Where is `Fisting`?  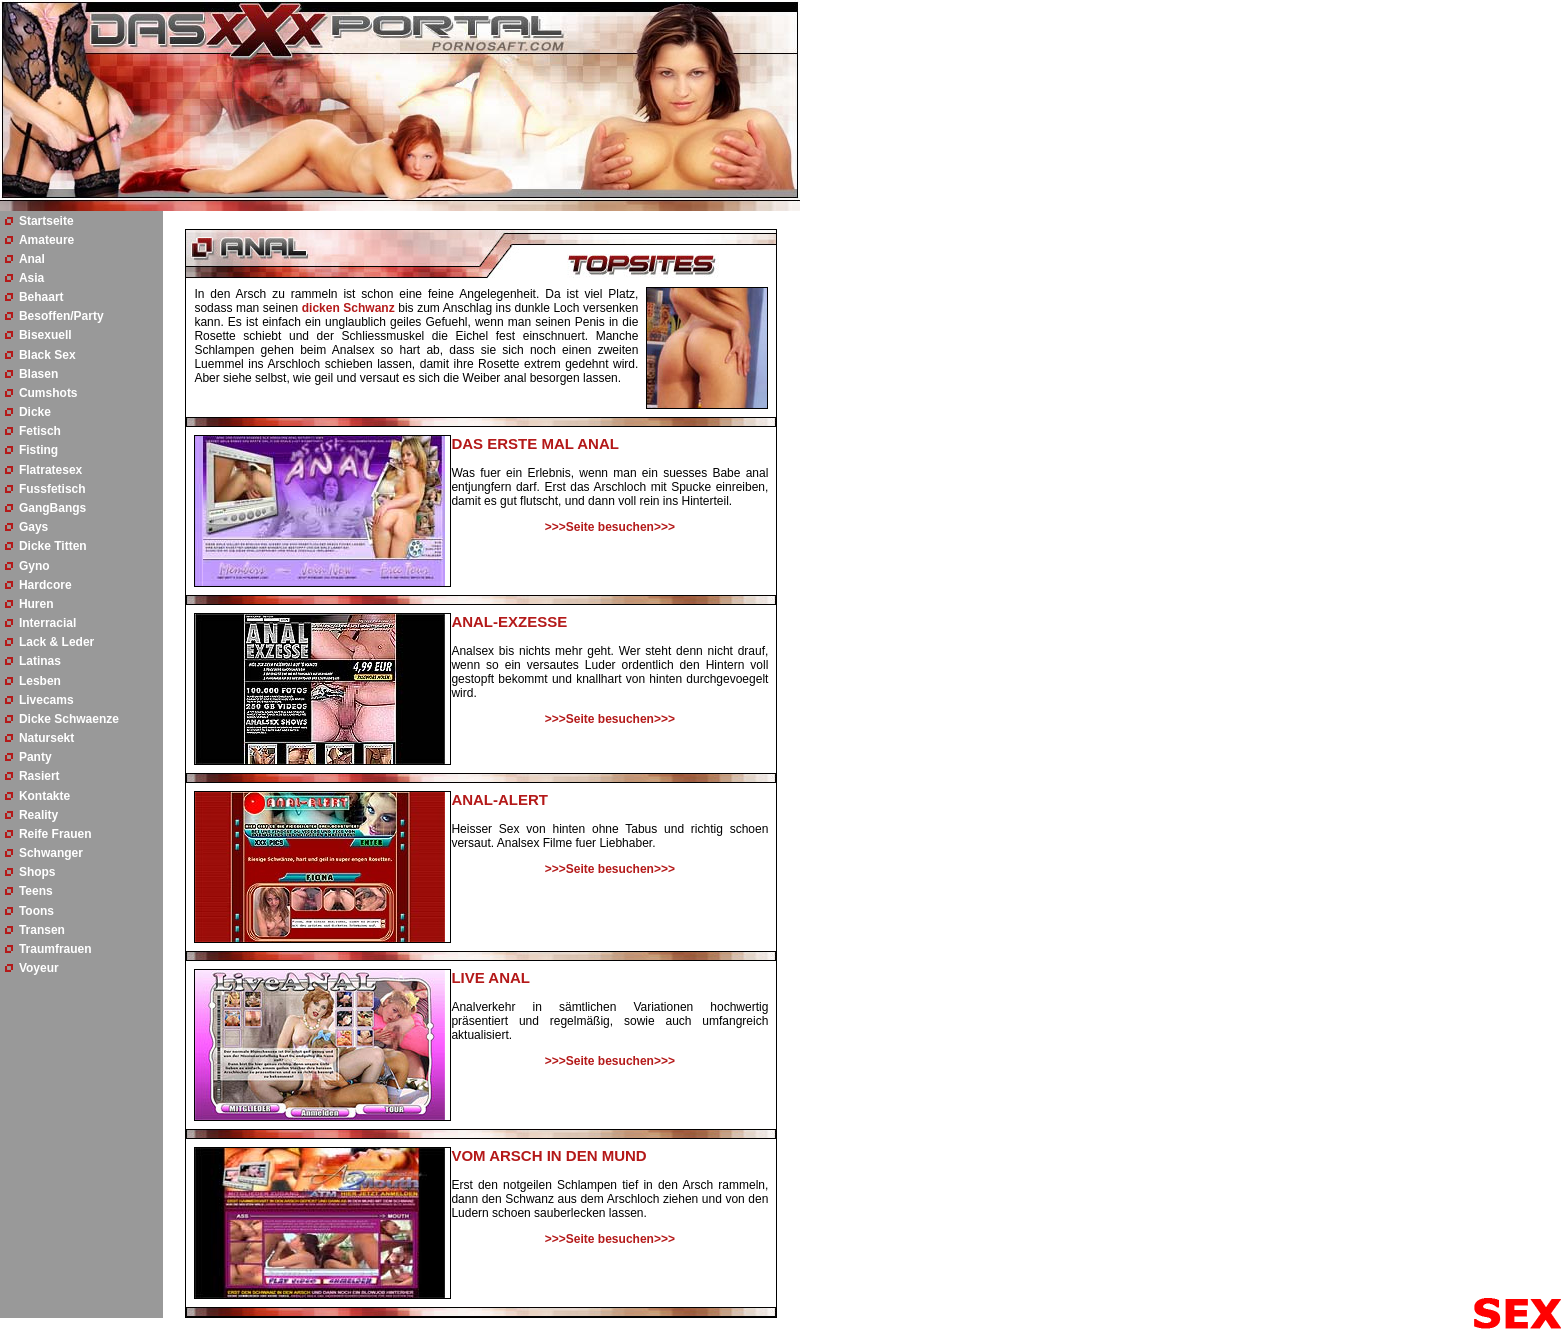
Fisting is located at coordinates (38, 450).